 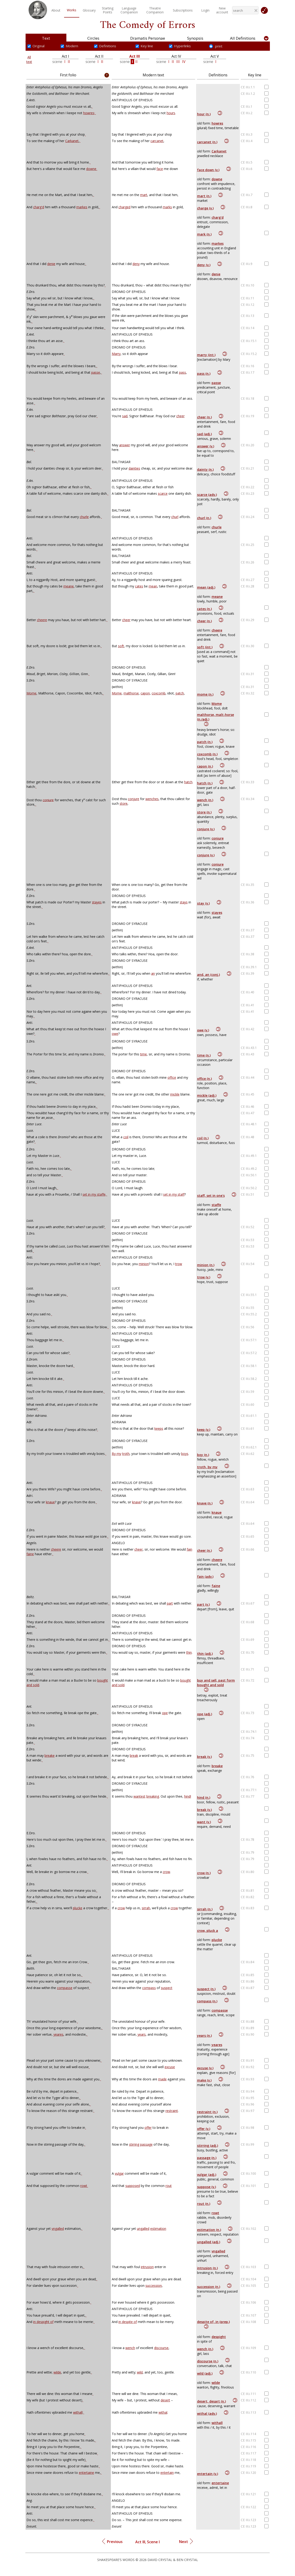 I want to click on wantest, so click(x=139, y=1796).